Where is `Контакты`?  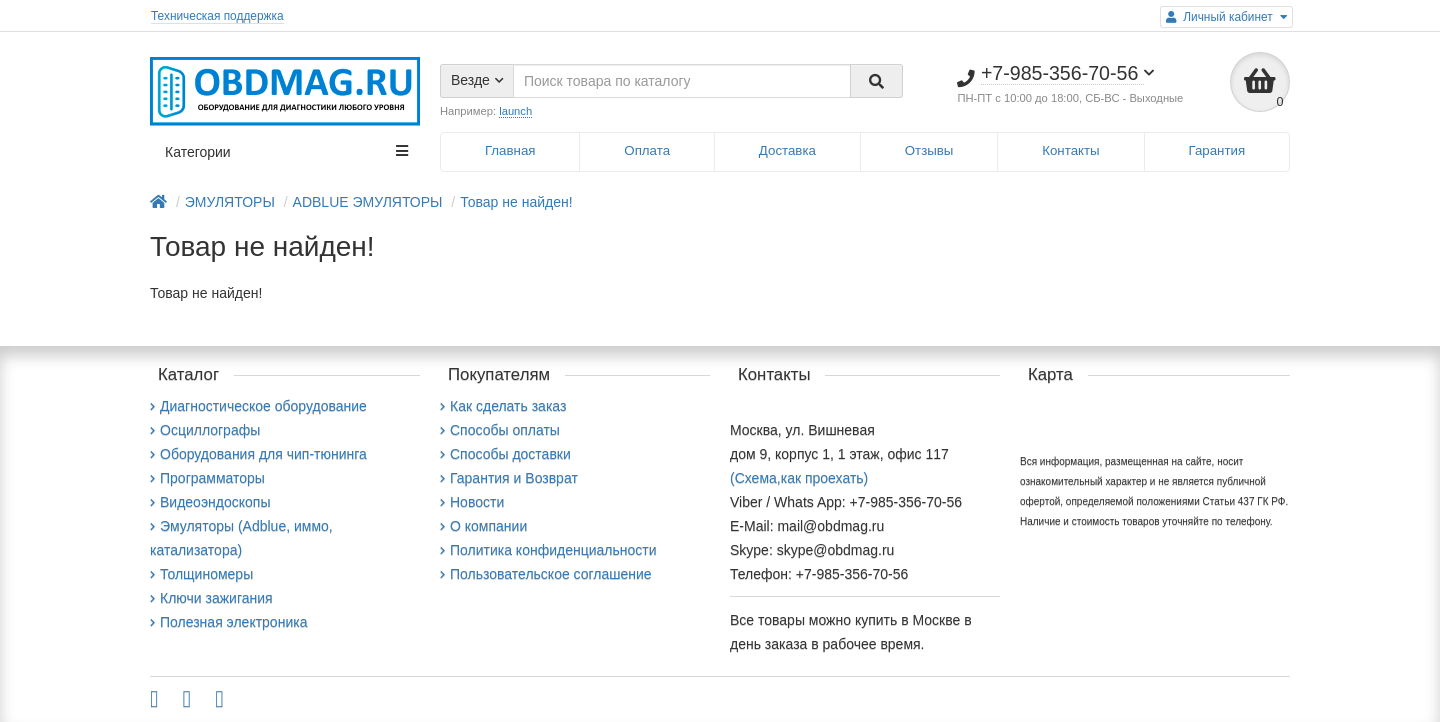
Контакты is located at coordinates (1070, 150).